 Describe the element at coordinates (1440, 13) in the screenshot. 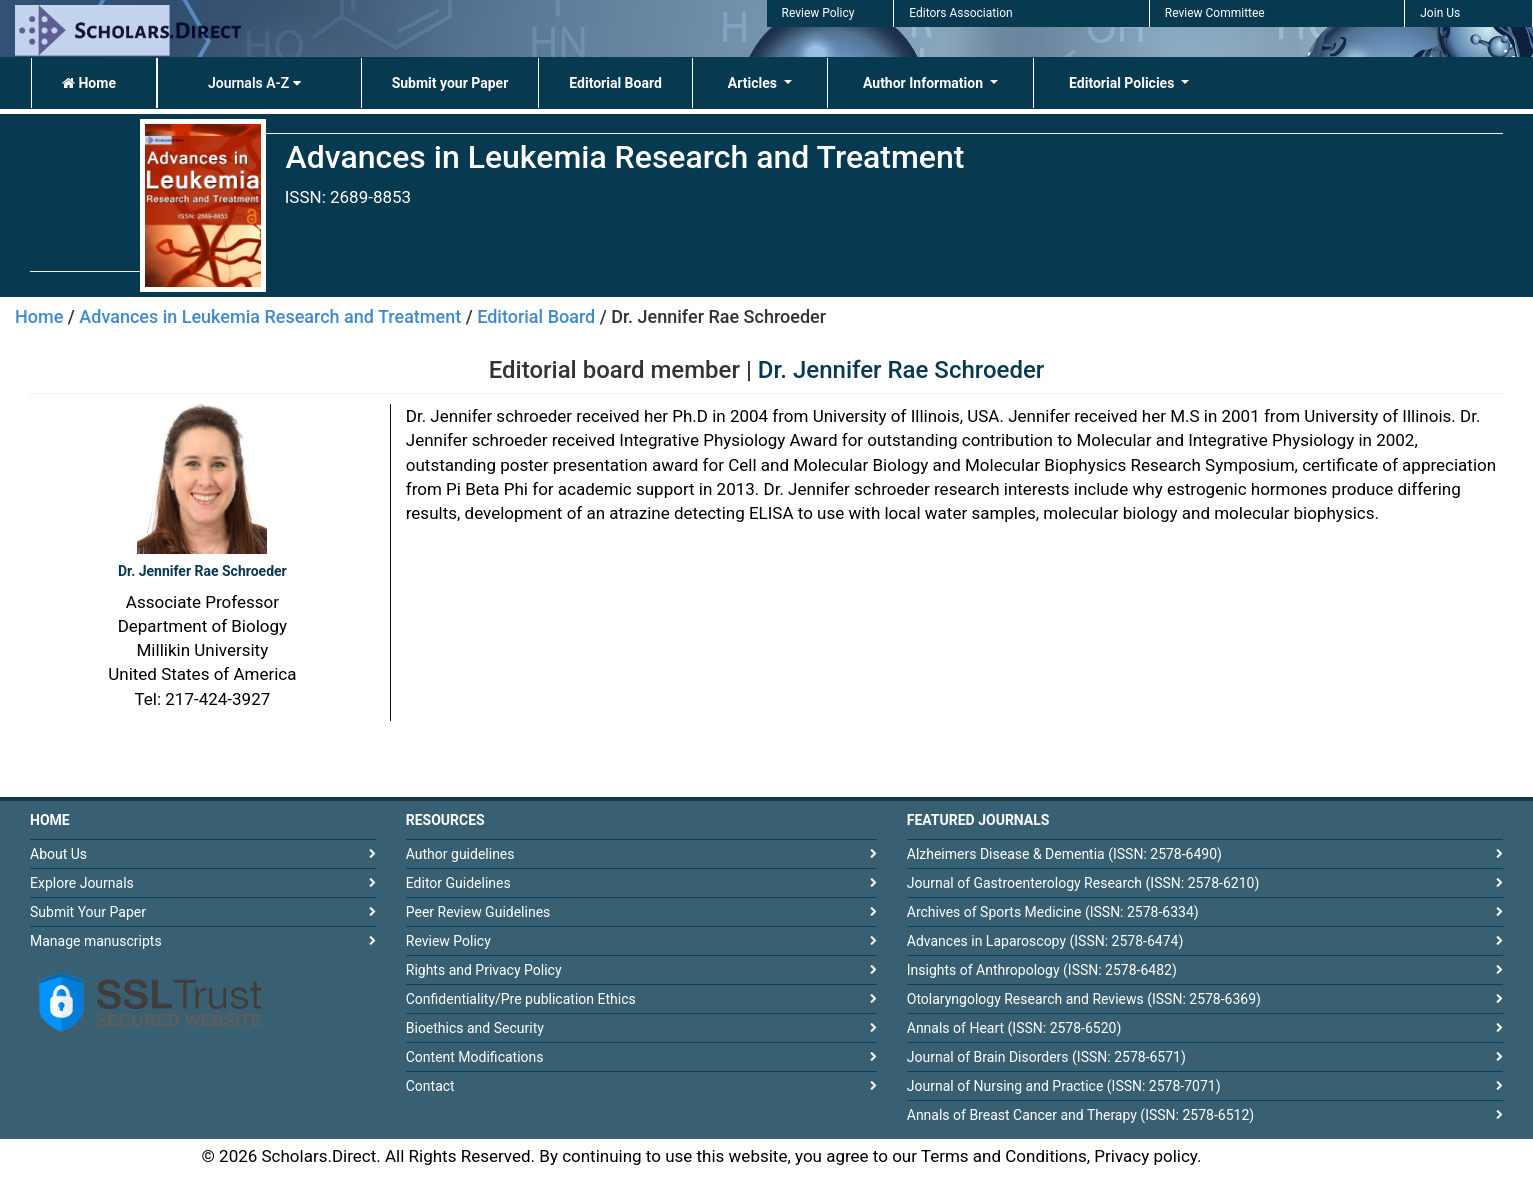

I see `Join Us` at that location.